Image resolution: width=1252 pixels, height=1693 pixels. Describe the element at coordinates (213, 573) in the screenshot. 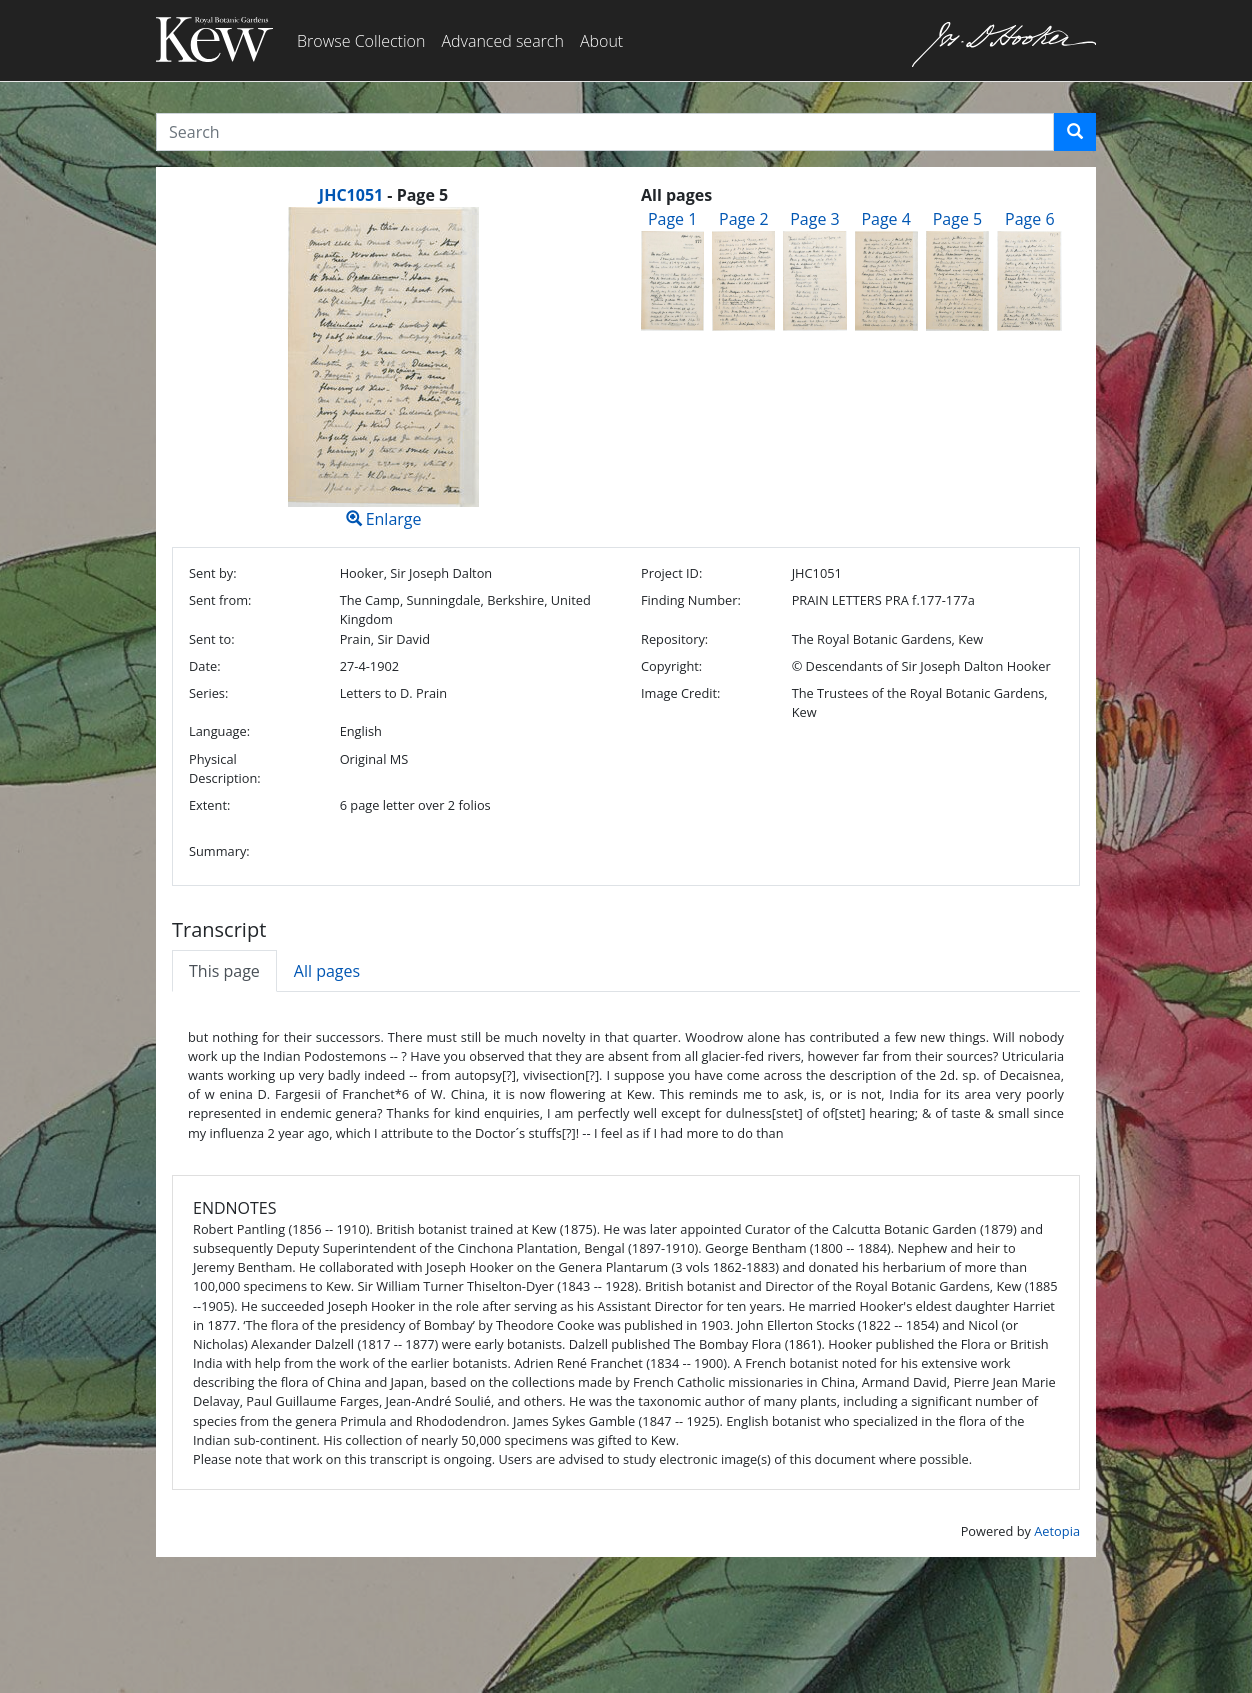

I see `Sent by:` at that location.